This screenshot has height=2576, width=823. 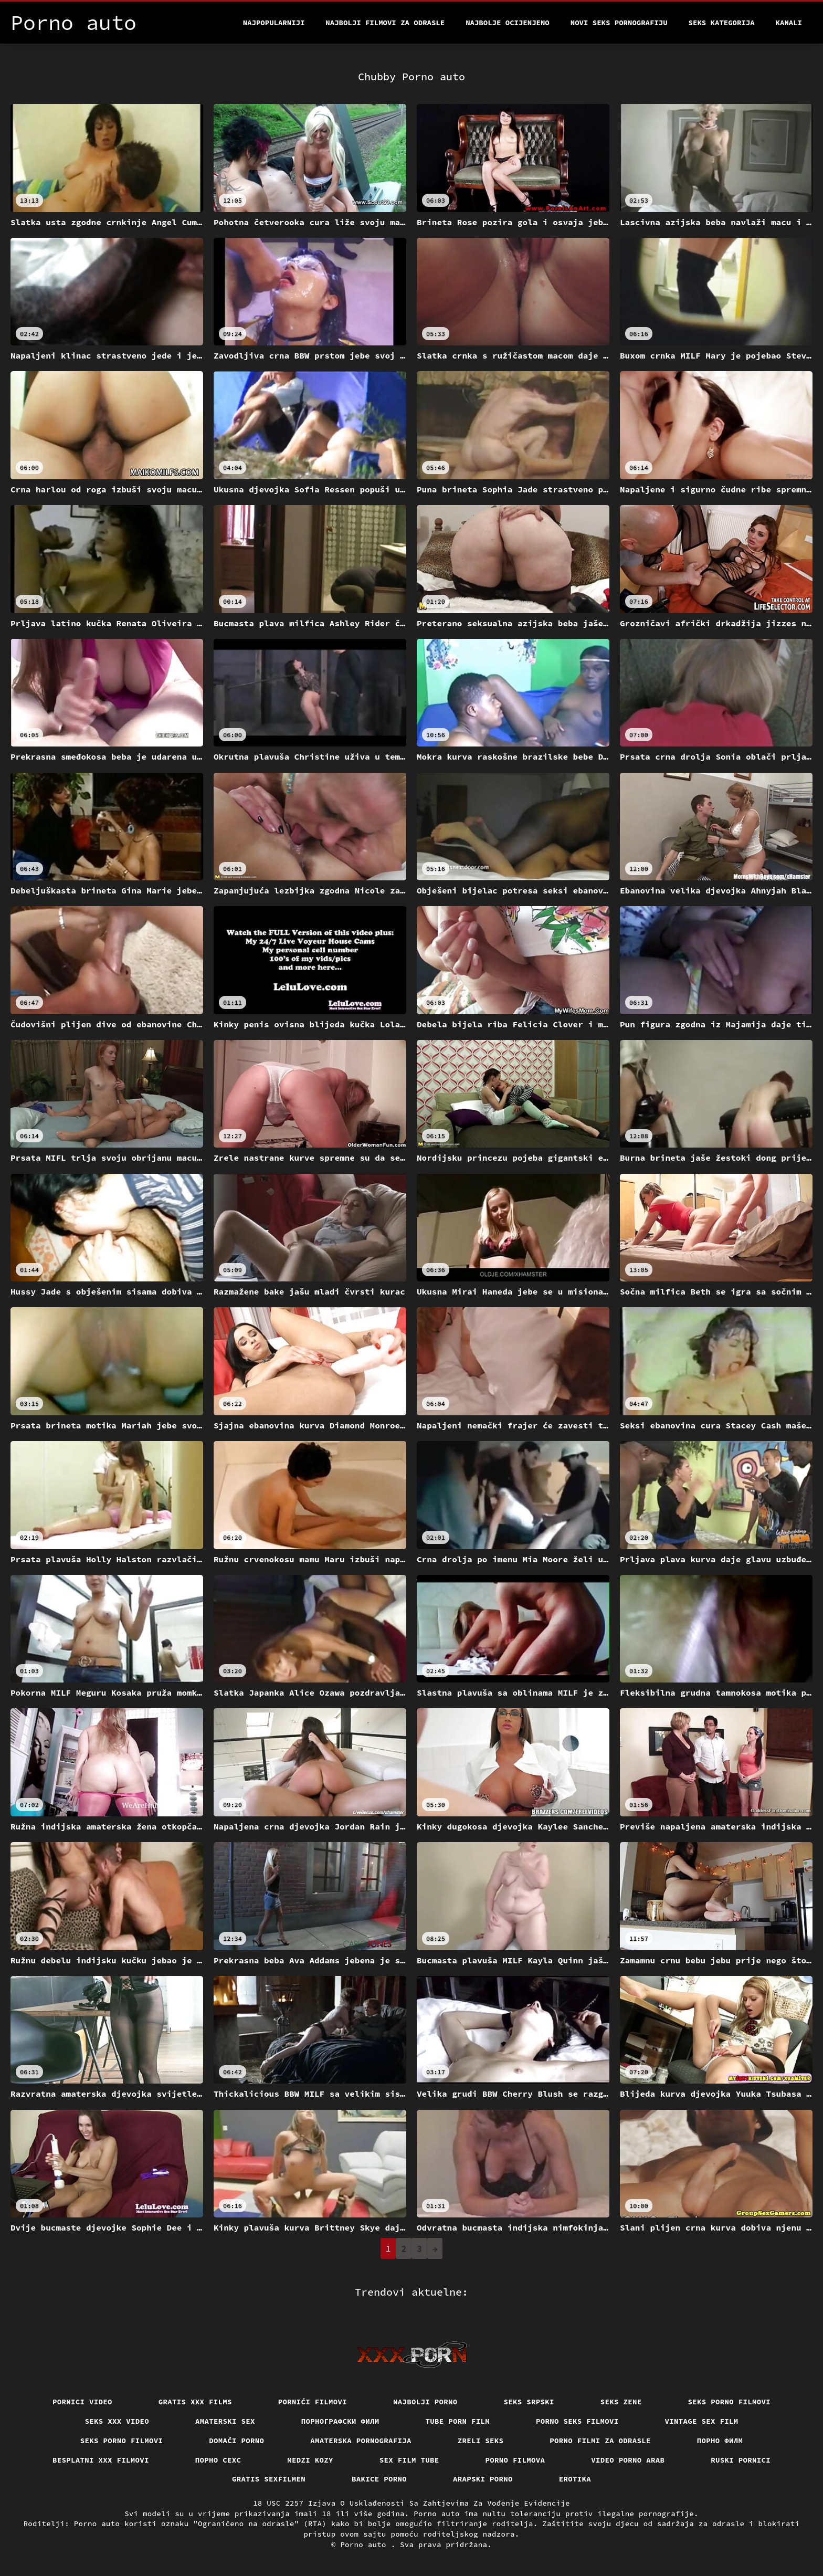 What do you see at coordinates (82, 2401) in the screenshot?
I see `Pornici video` at bounding box center [82, 2401].